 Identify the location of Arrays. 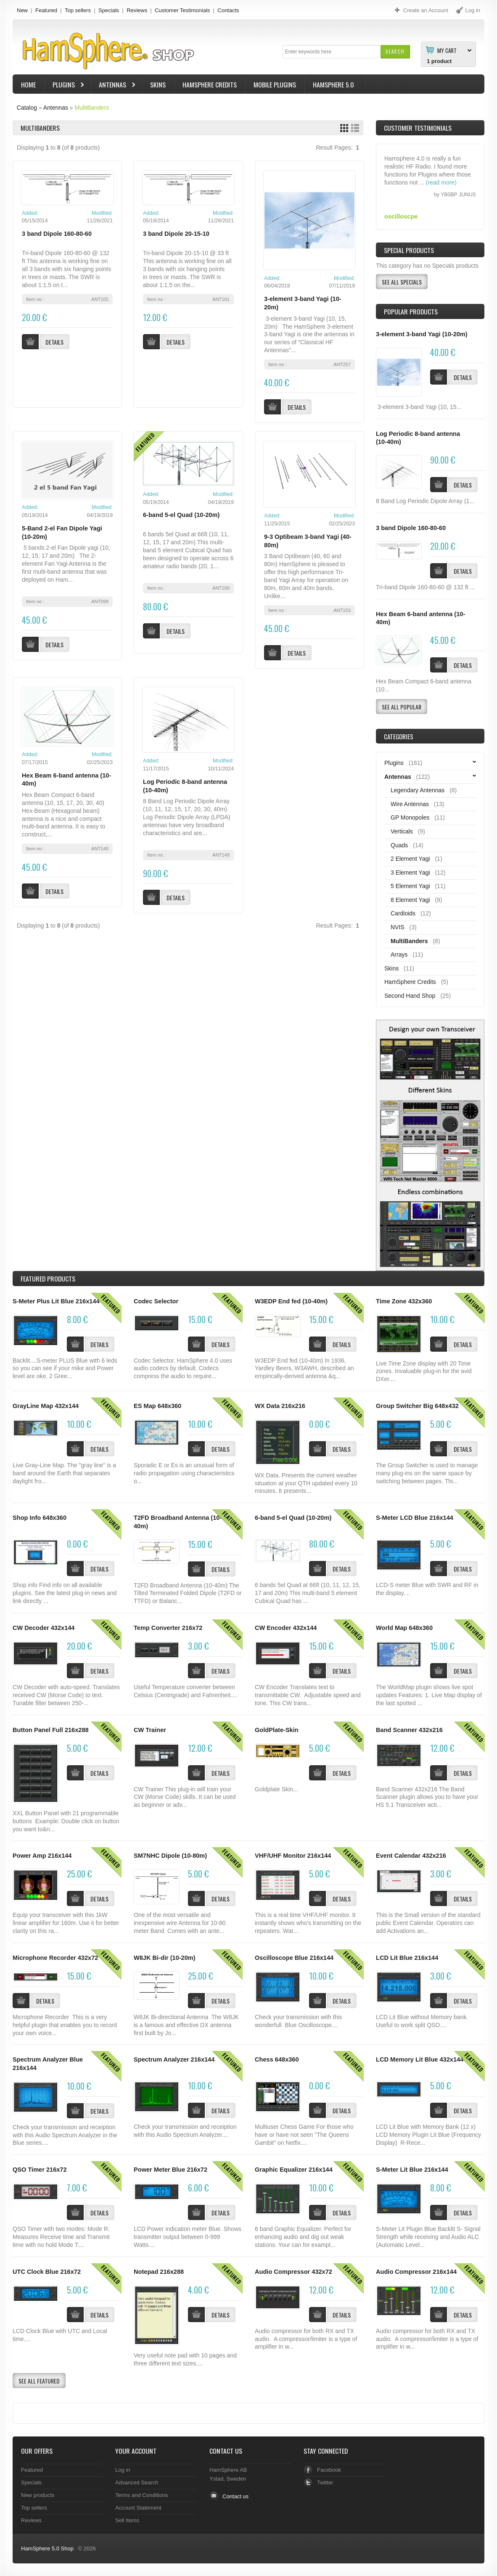
(399, 954).